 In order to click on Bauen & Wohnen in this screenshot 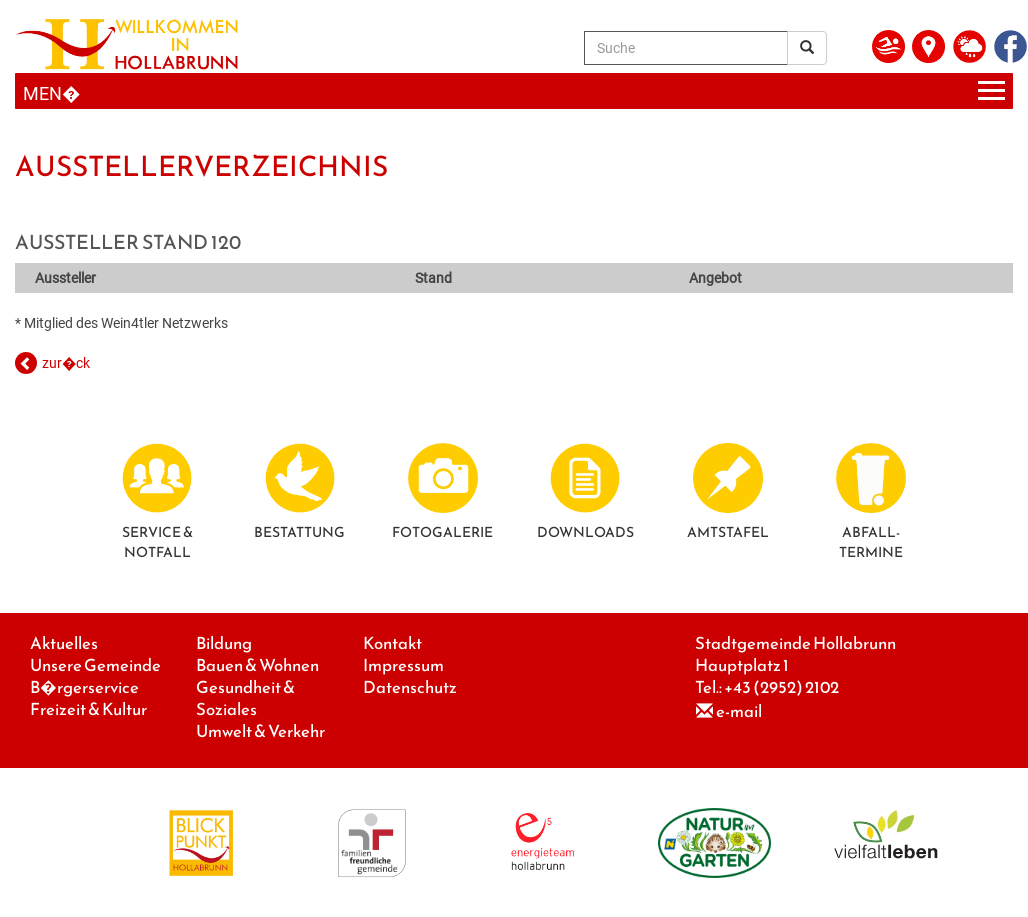, I will do `click(257, 665)`.